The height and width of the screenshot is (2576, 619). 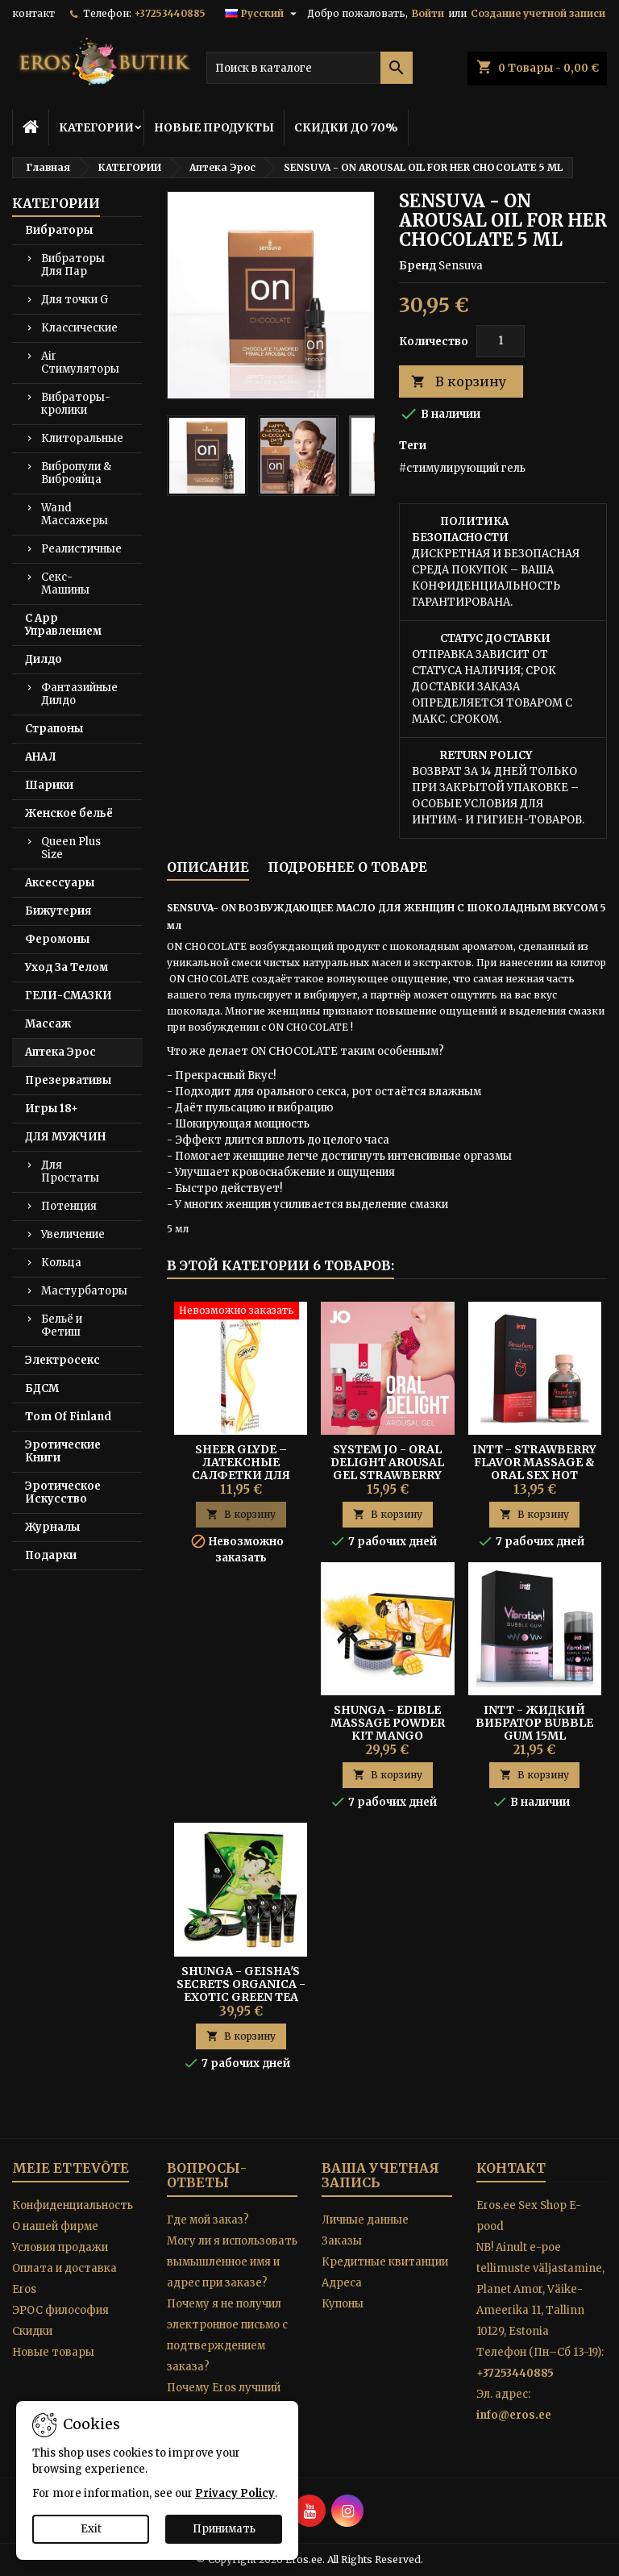 I want to click on Для точки G, so click(x=74, y=299).